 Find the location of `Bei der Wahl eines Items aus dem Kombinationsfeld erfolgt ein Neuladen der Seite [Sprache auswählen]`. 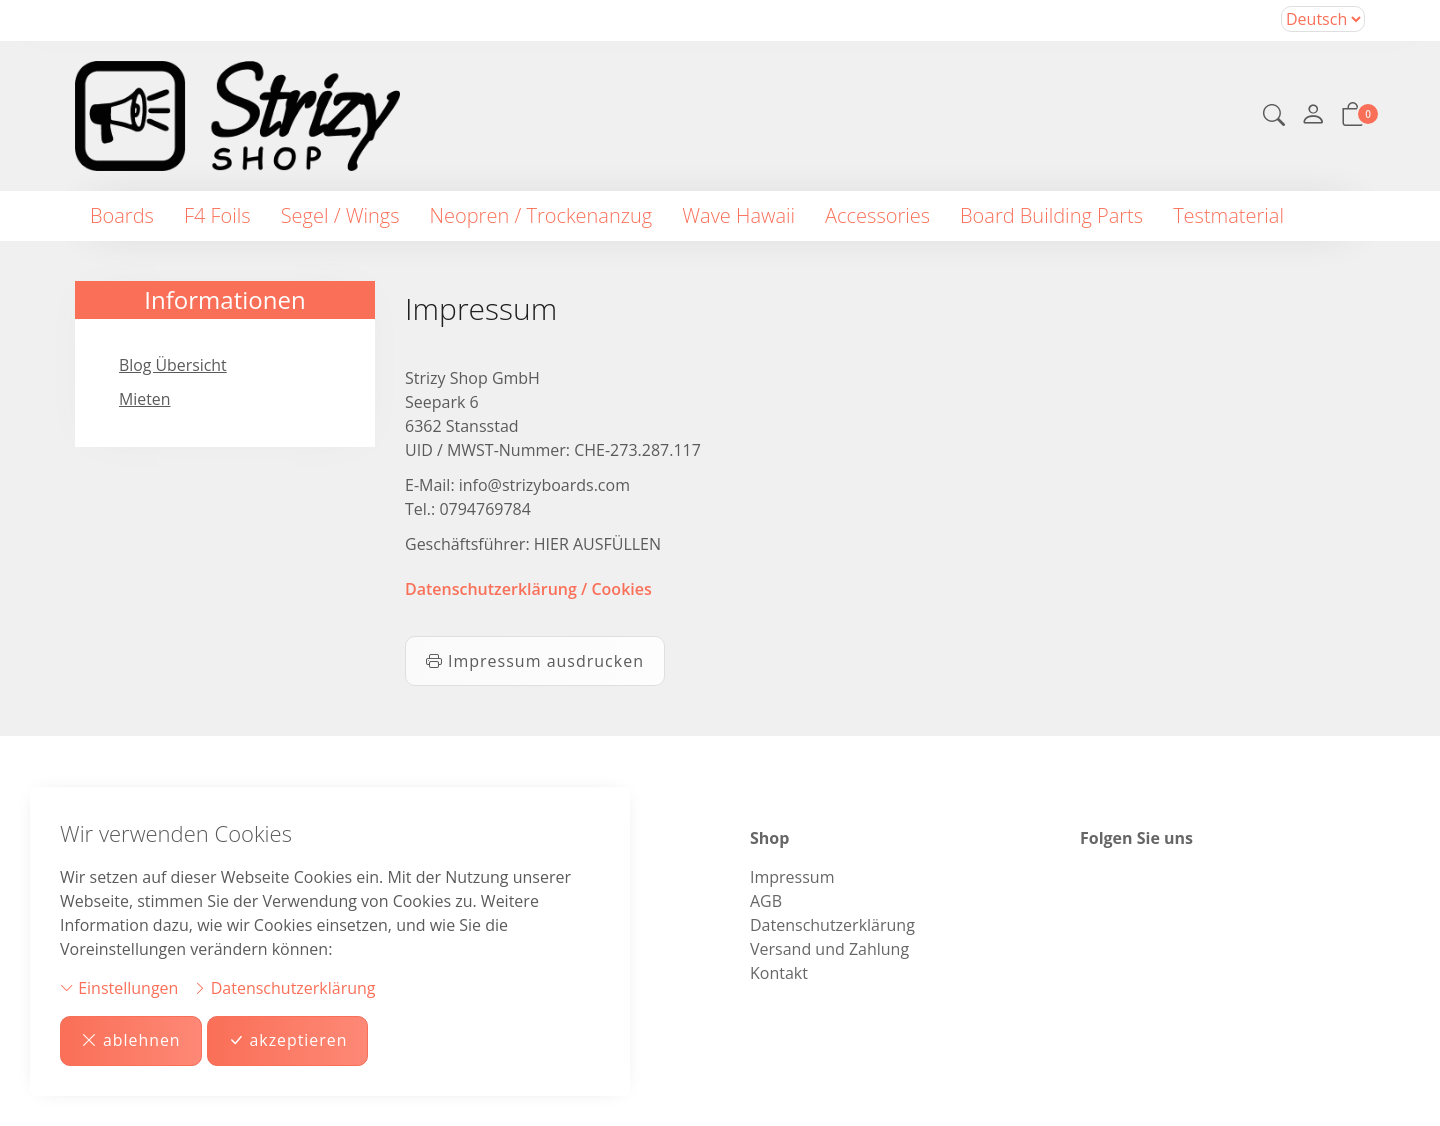

Bei der Wahl eines Items aus dem Kombinationsfeld erfolgt ein Neuladen der Seite [Sprache auswählen] is located at coordinates (1323, 19).